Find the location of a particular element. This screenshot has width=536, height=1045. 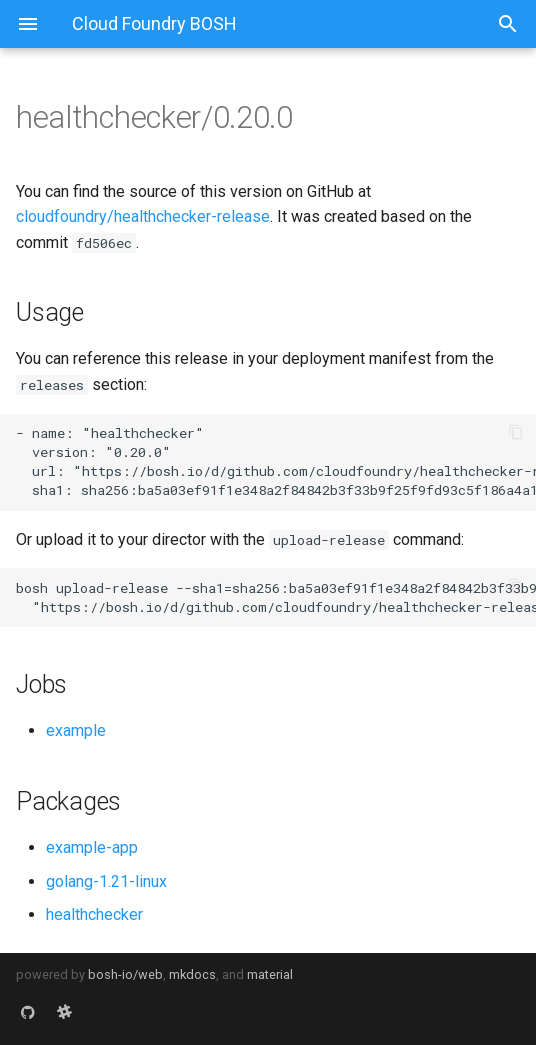

example-app is located at coordinates (92, 847).